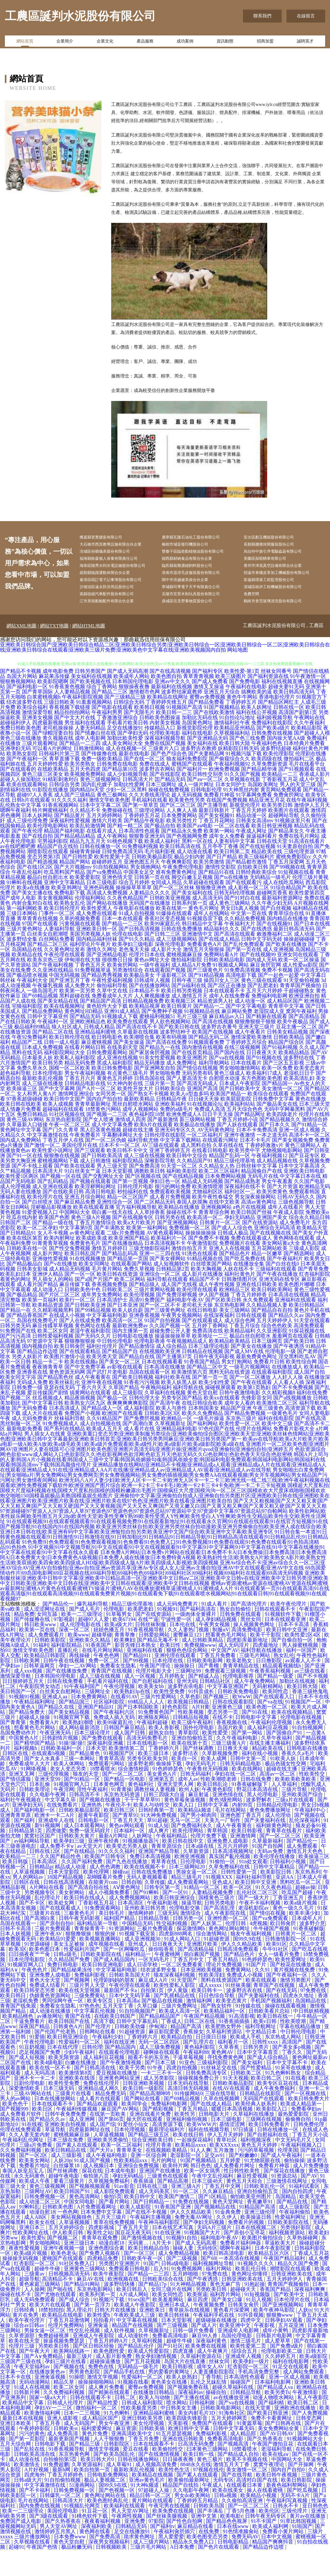 The width and height of the screenshot is (330, 2576). I want to click on 91视频软件下载, so click(283, 1640).